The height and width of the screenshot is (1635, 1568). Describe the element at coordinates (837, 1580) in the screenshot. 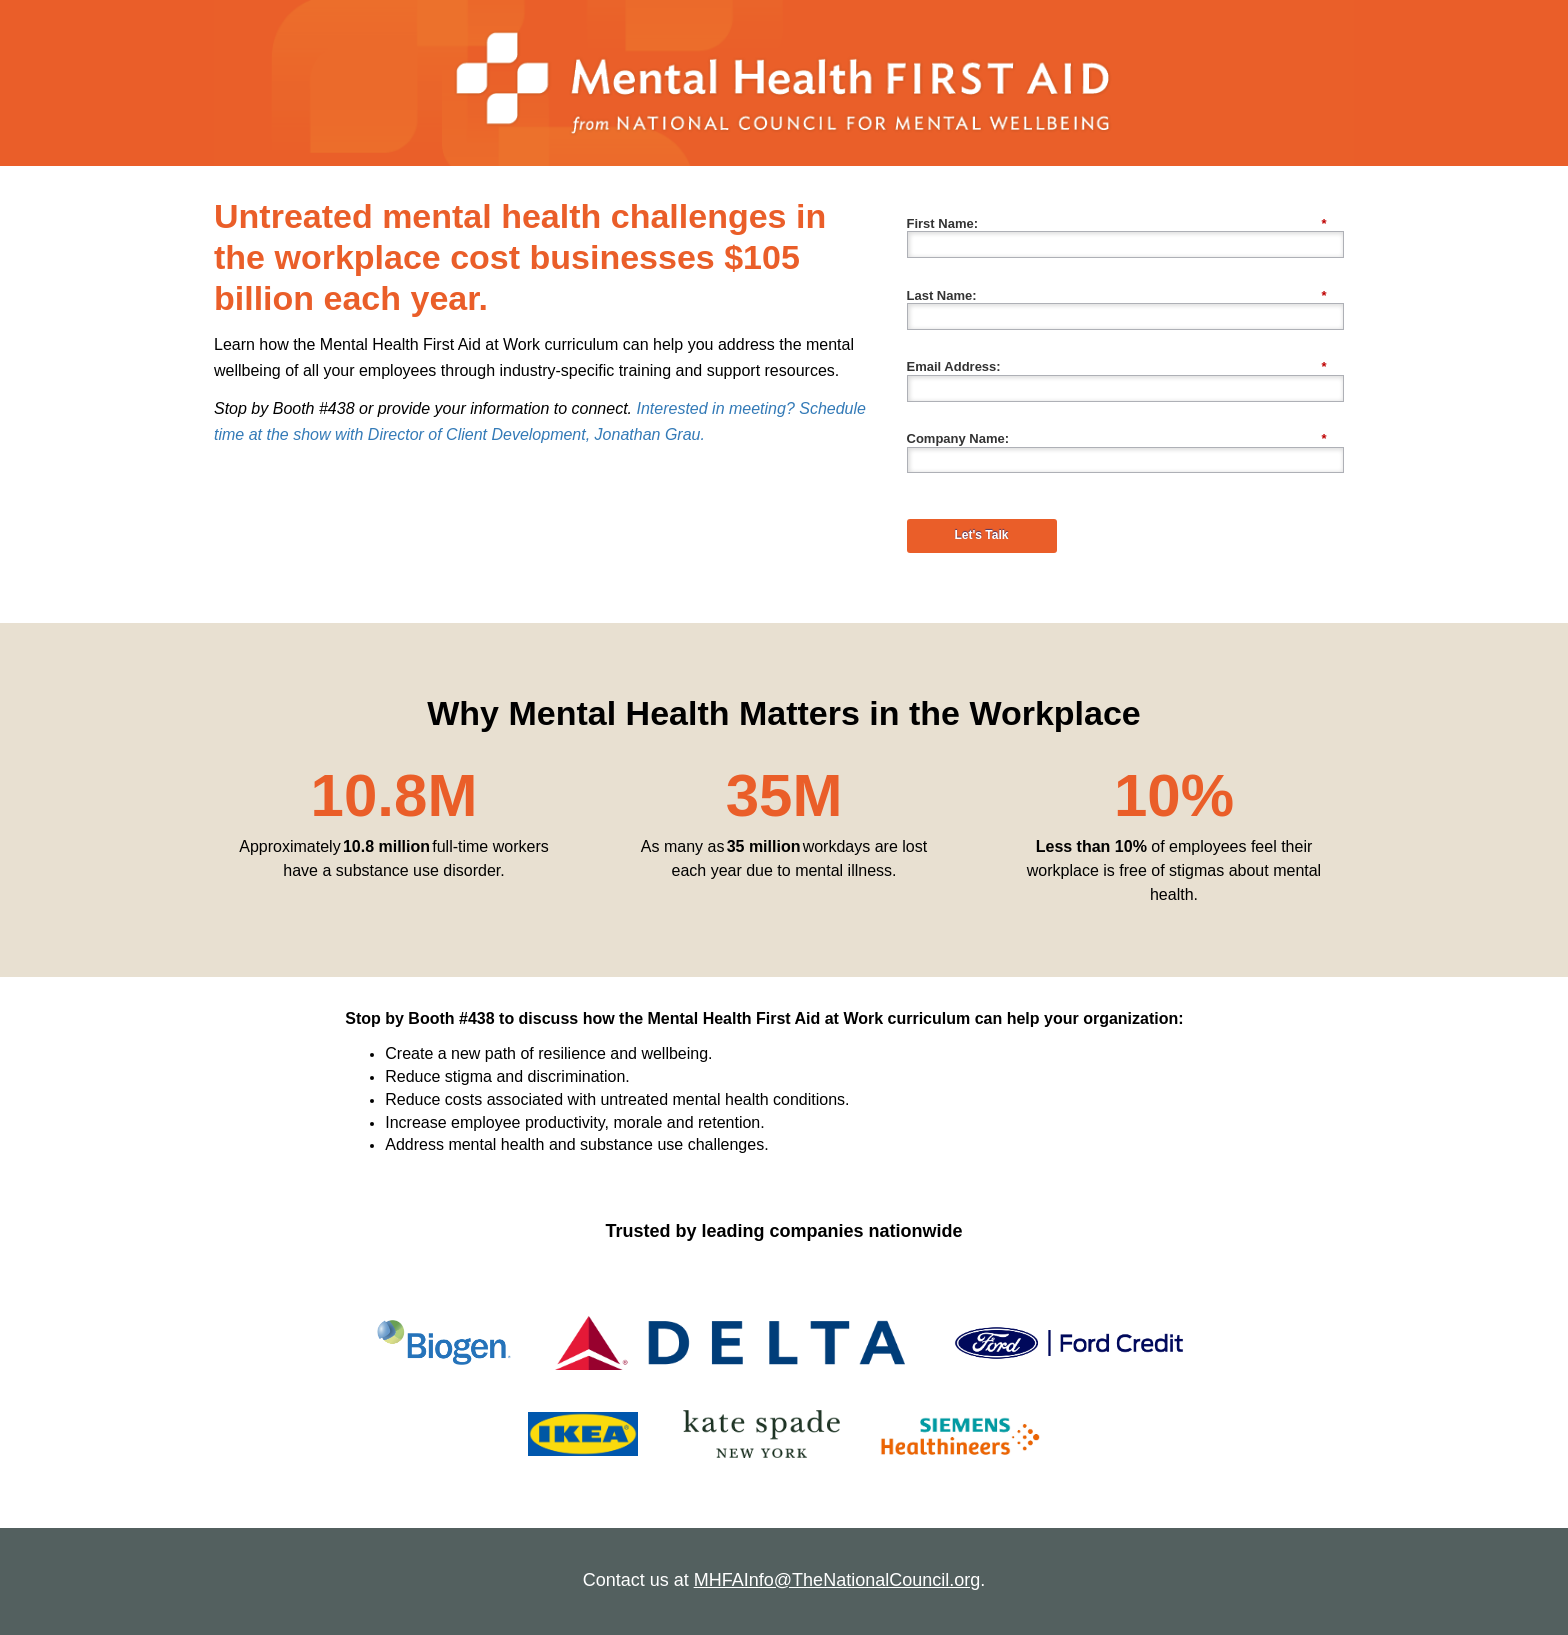

I see `MHFAInfo@TheNationalCouncil.org` at that location.